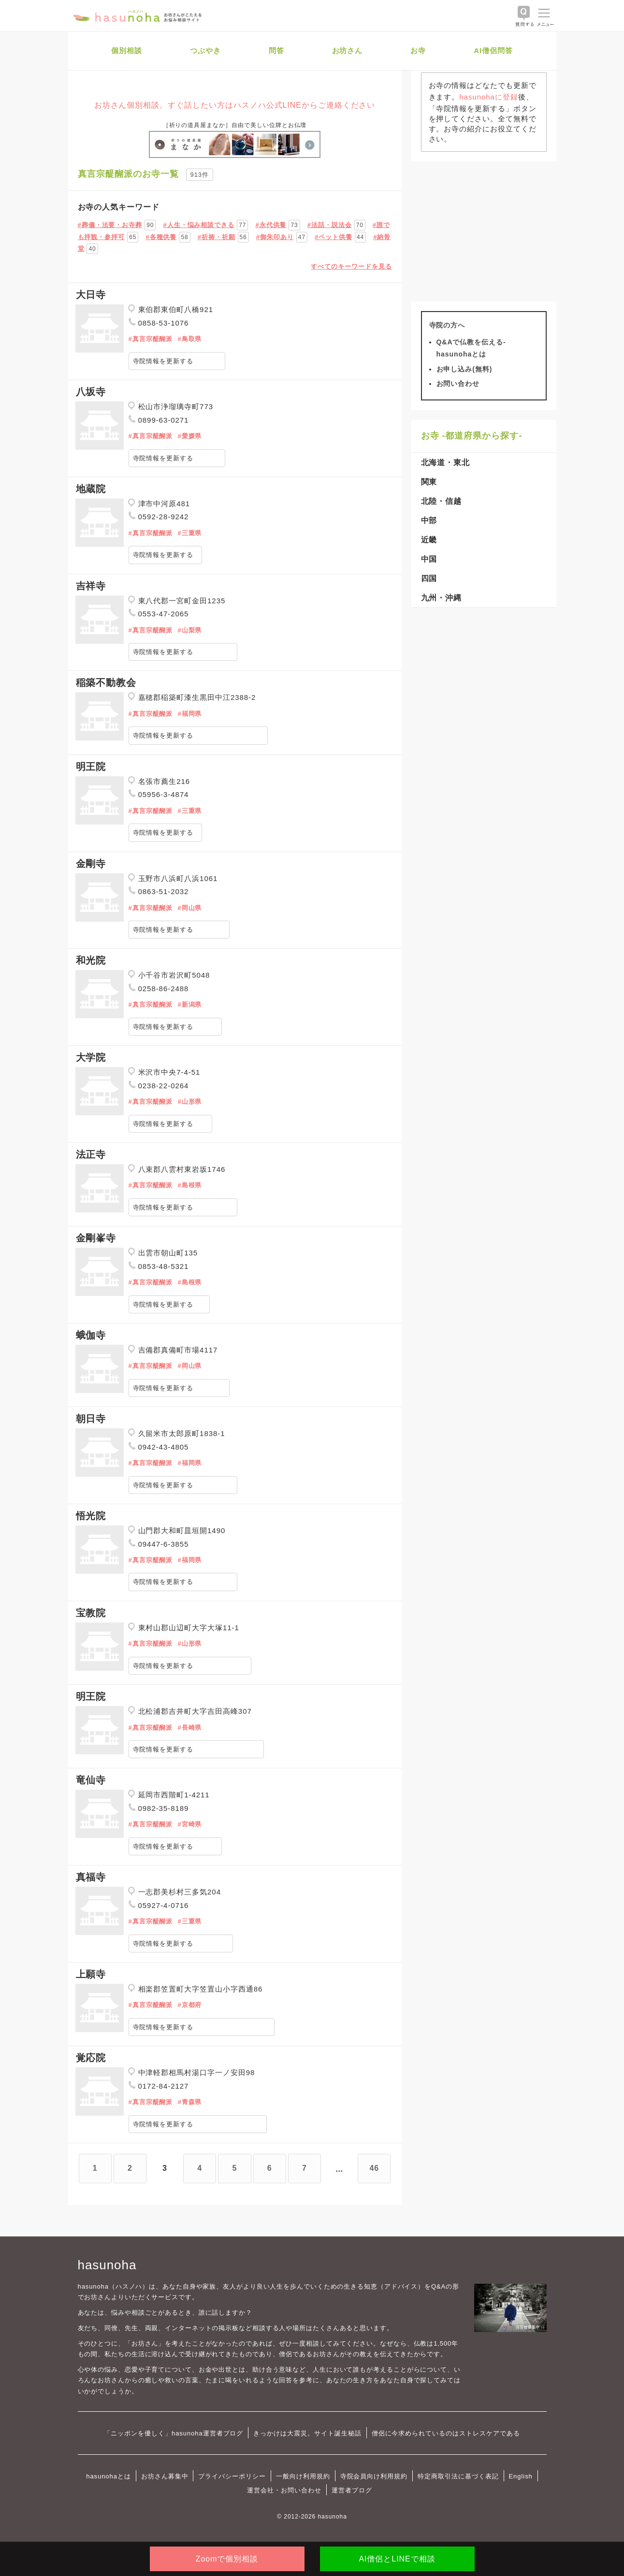 This screenshot has width=624, height=2576. What do you see at coordinates (329, 224) in the screenshot?
I see `#法話・説法会` at bounding box center [329, 224].